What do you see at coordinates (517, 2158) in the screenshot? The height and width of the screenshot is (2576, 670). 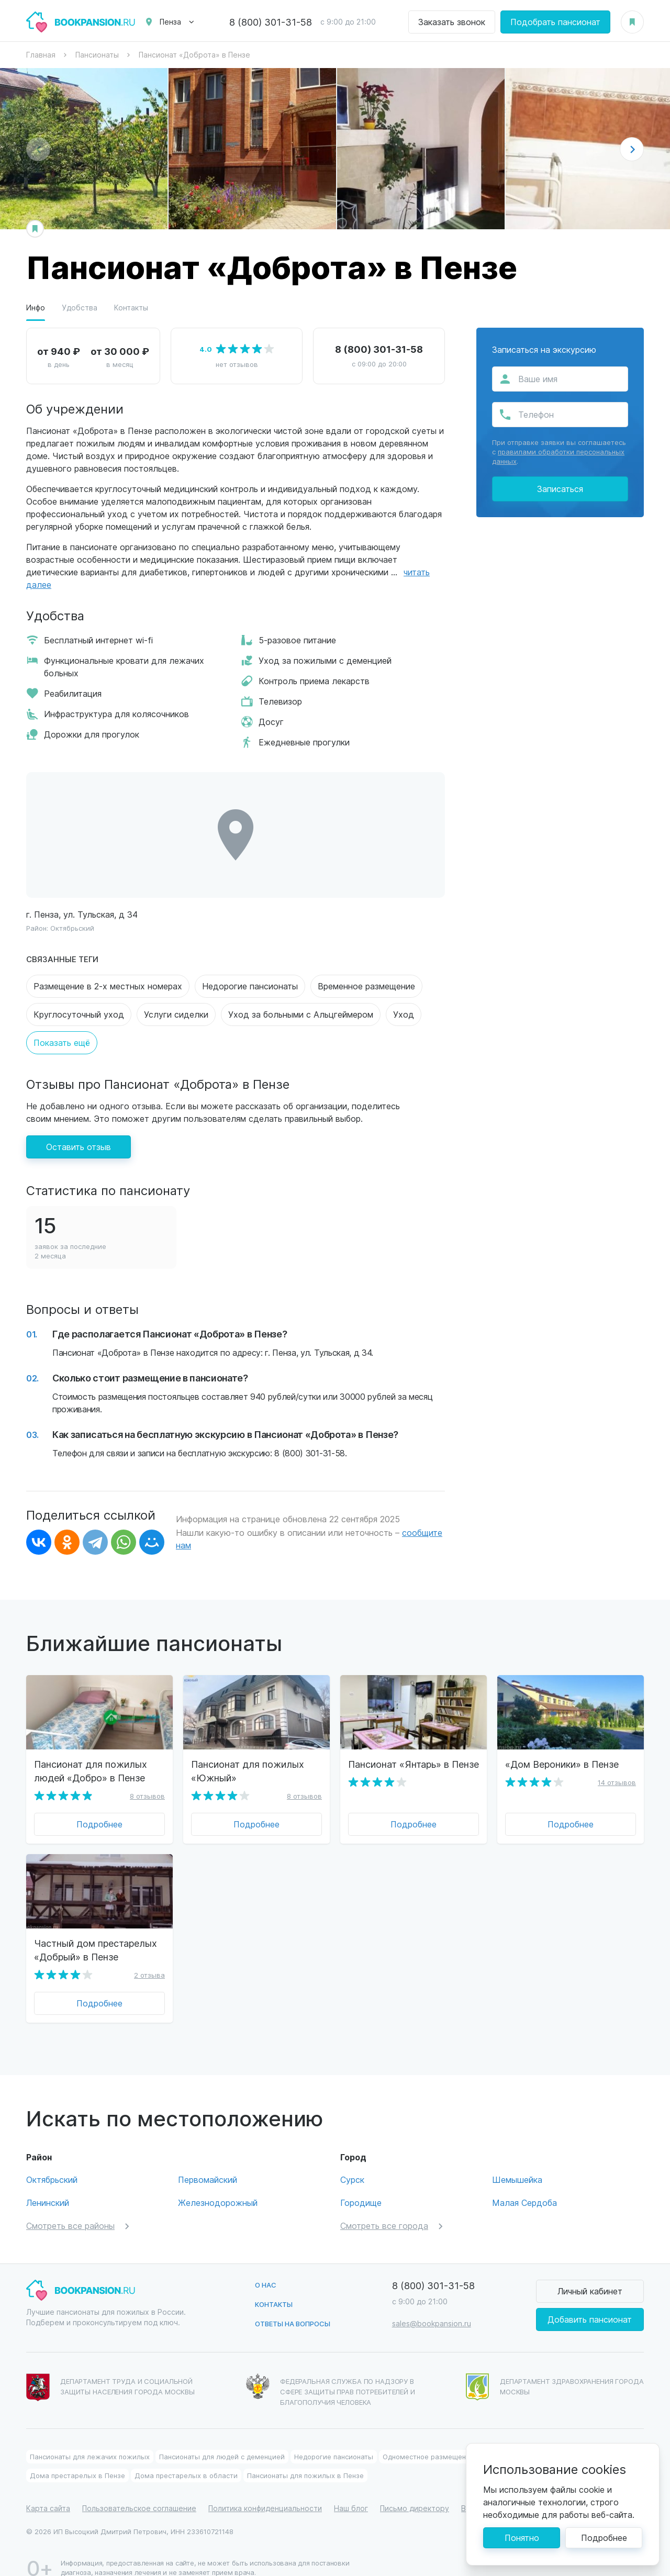 I see `Шемышейка` at bounding box center [517, 2158].